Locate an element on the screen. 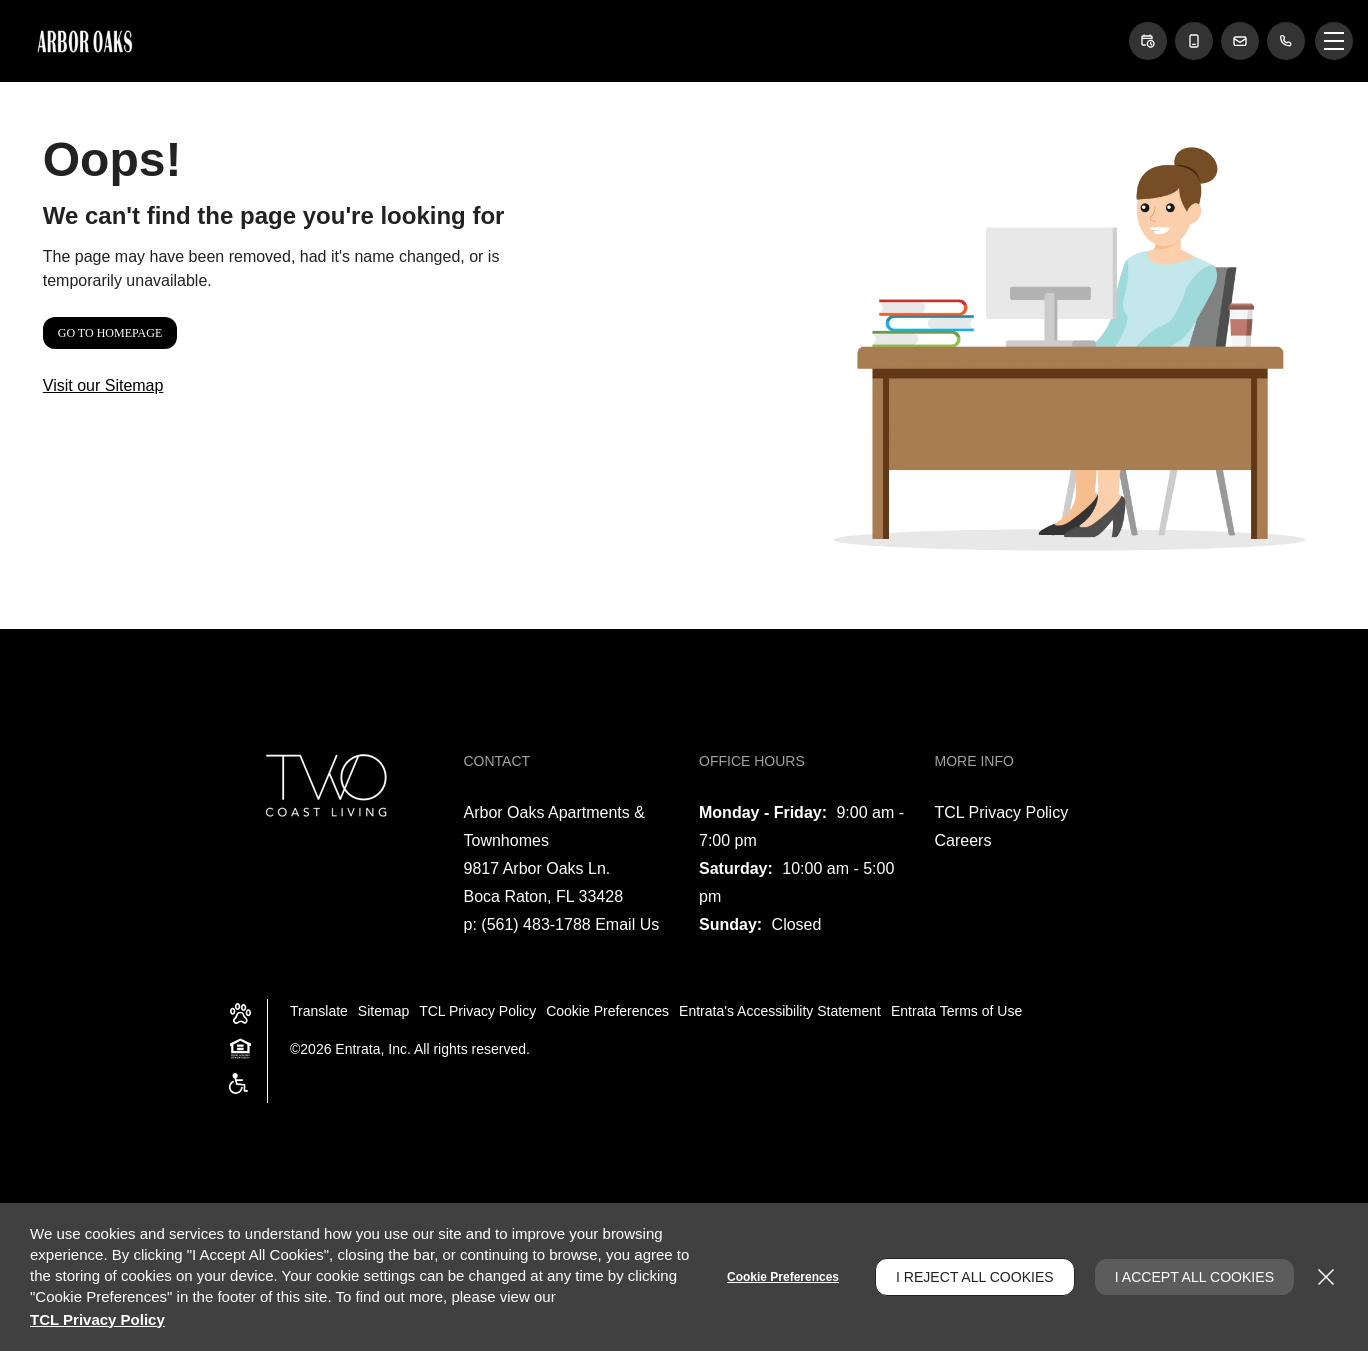 This screenshot has height=1351, width=1368. TCL Privacy Policy [TCL Privacy Policy (opens in a new tab)] is located at coordinates (97, 1319).